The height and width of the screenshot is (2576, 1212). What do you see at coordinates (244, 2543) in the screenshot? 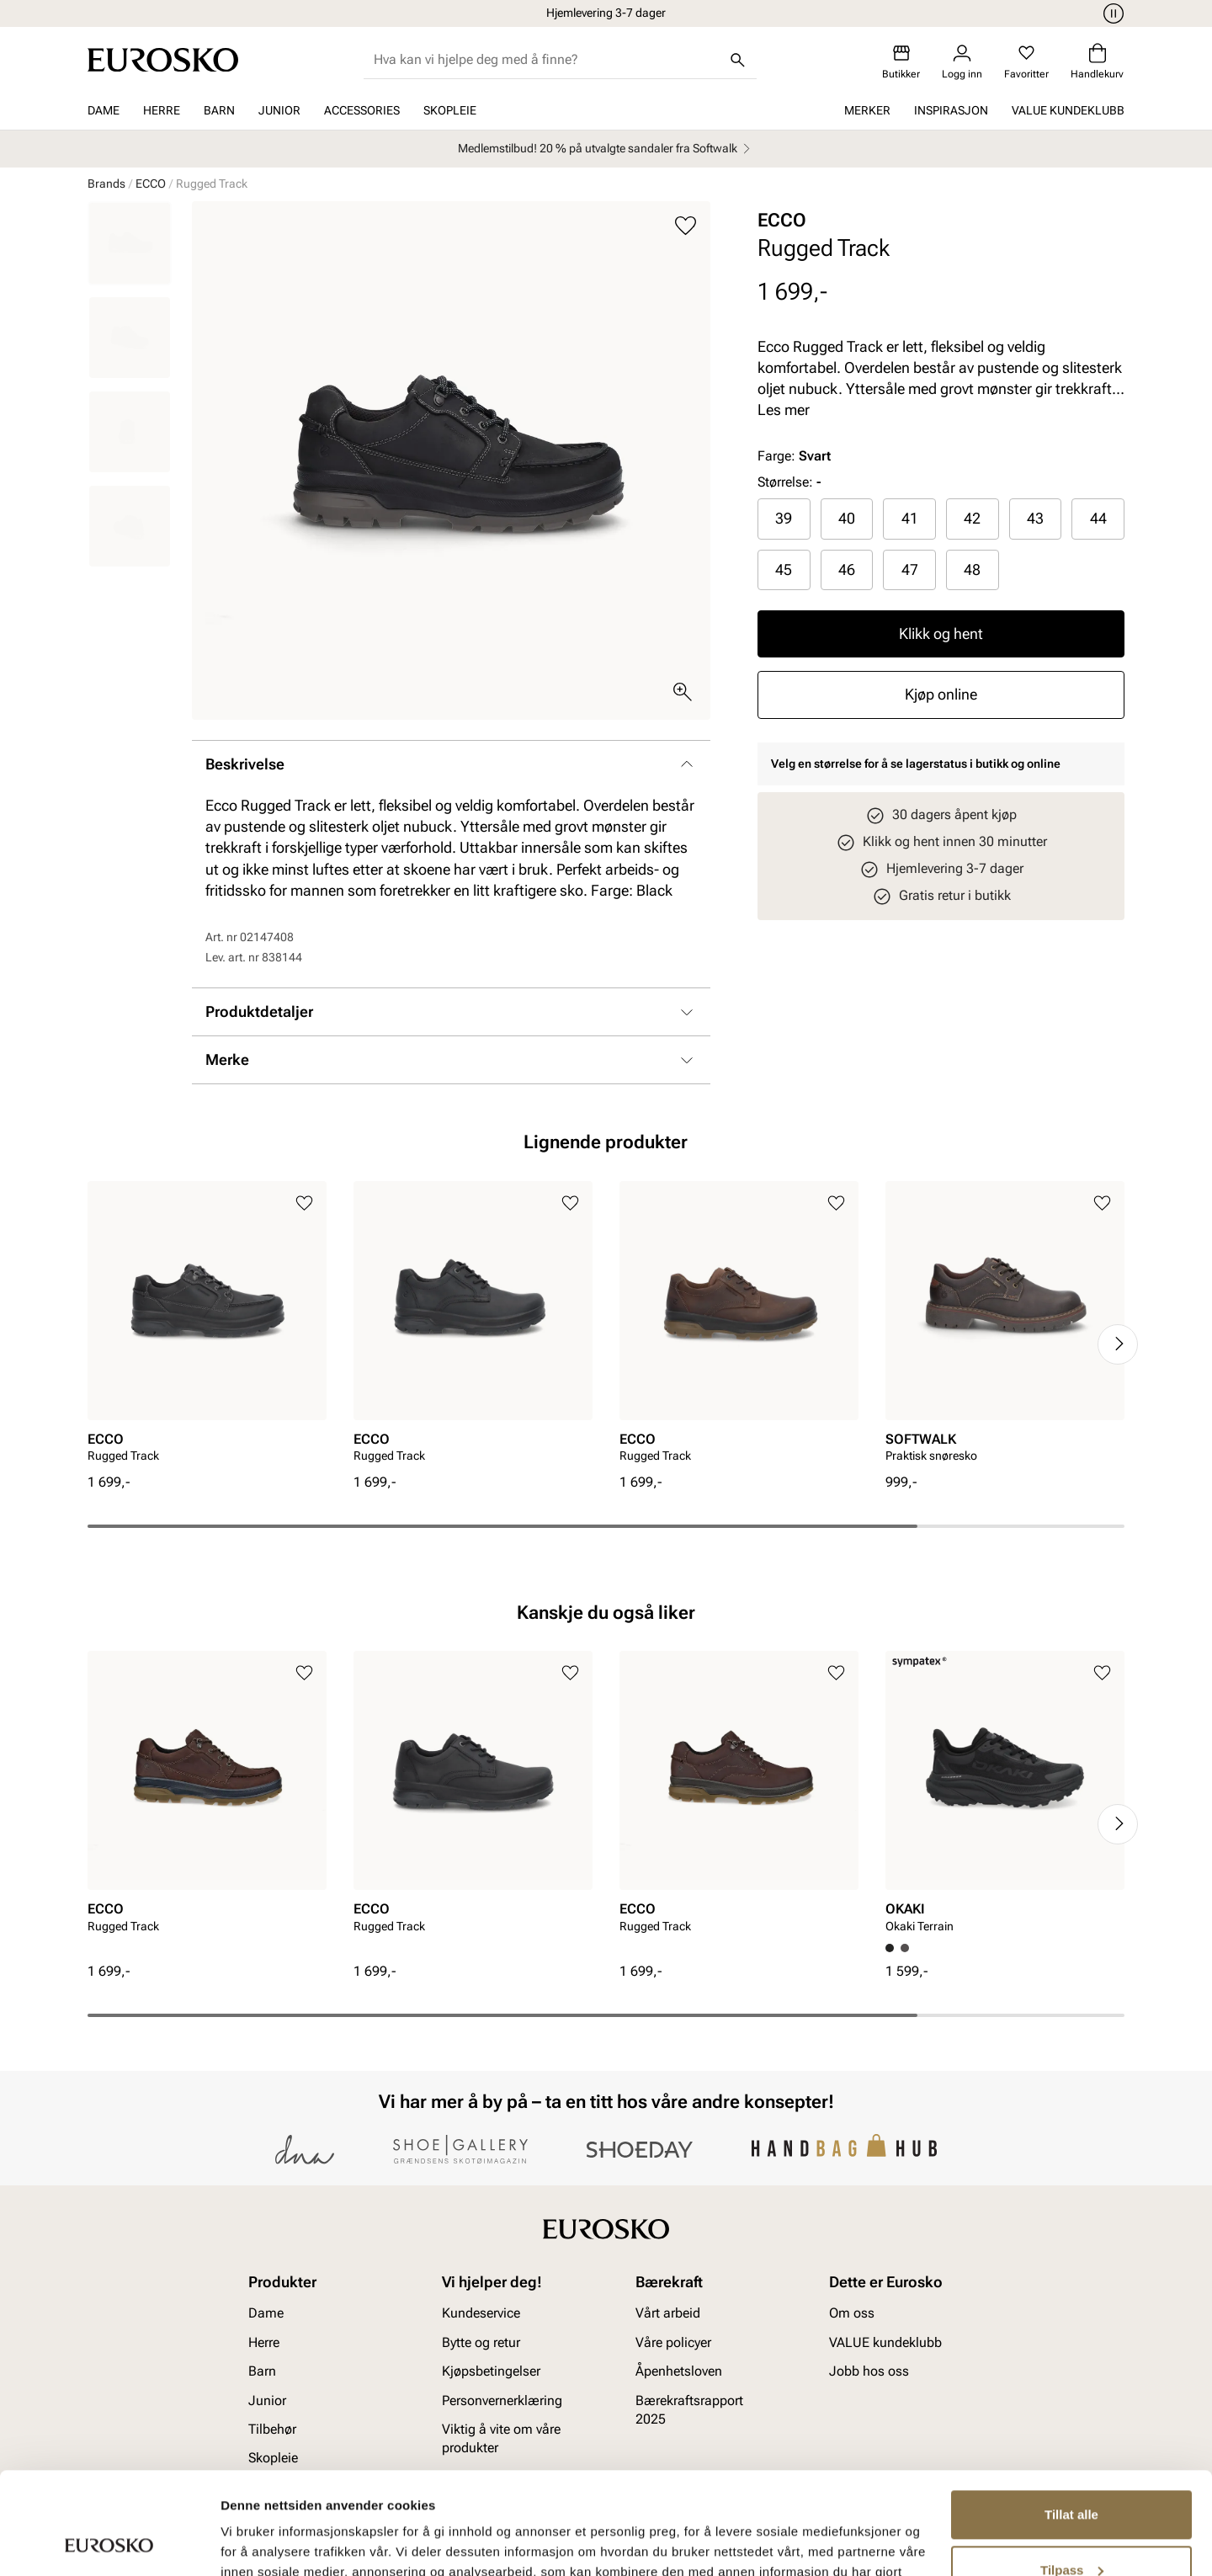
I see `Detaljer` at bounding box center [244, 2543].